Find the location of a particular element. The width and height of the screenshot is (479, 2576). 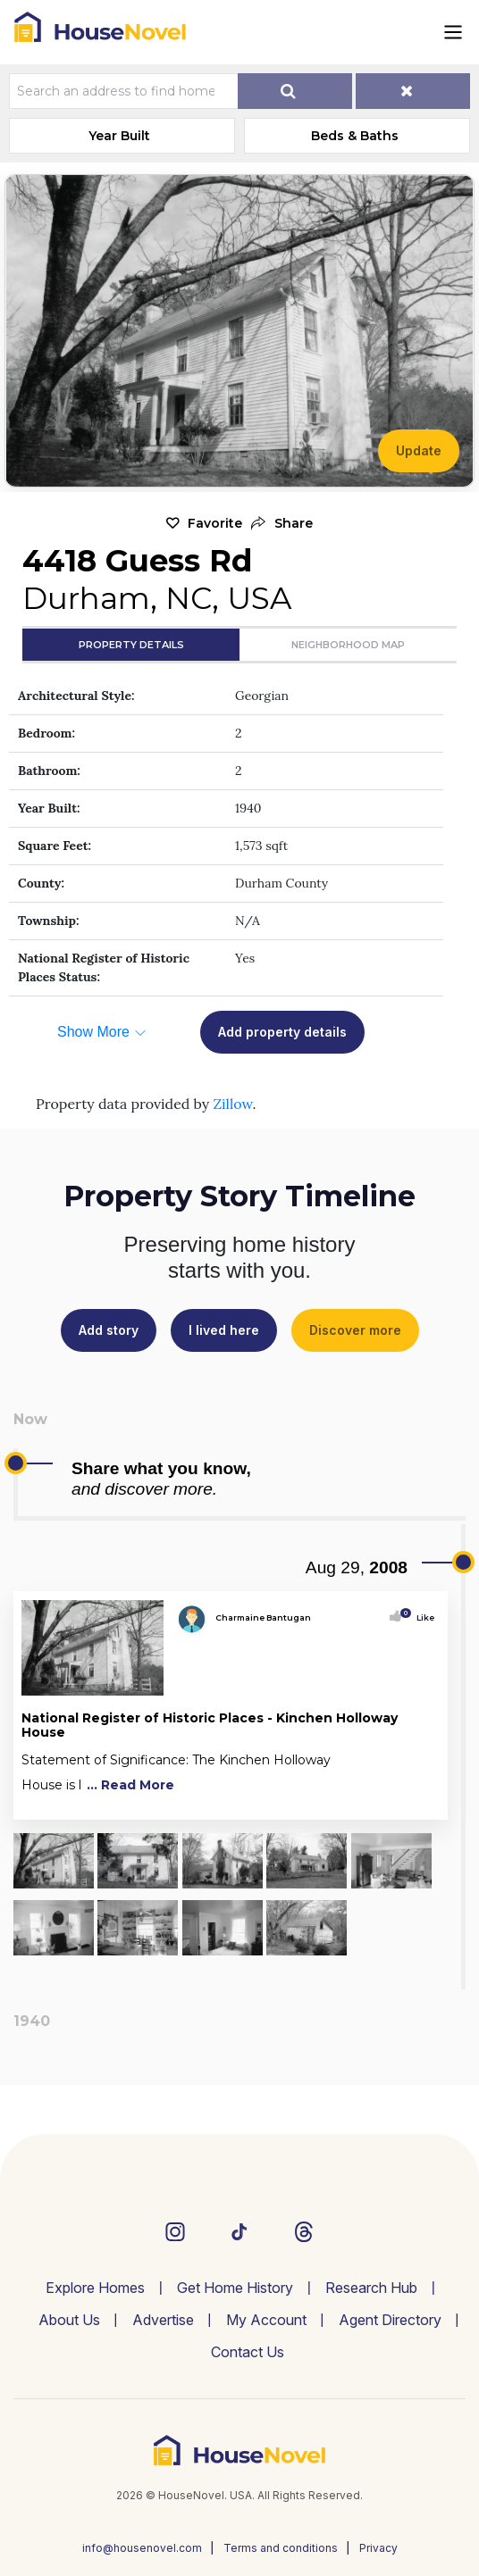

Update is located at coordinates (418, 450).